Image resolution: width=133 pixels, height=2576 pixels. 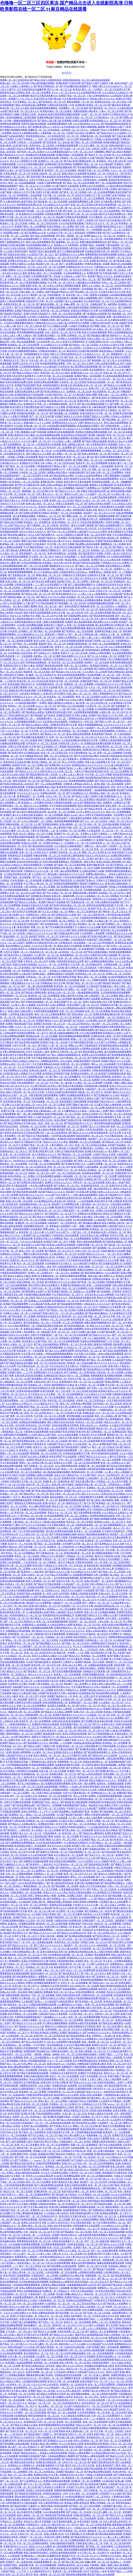 I want to click on 一个色综合欧美一区二区, so click(x=33, y=1562).